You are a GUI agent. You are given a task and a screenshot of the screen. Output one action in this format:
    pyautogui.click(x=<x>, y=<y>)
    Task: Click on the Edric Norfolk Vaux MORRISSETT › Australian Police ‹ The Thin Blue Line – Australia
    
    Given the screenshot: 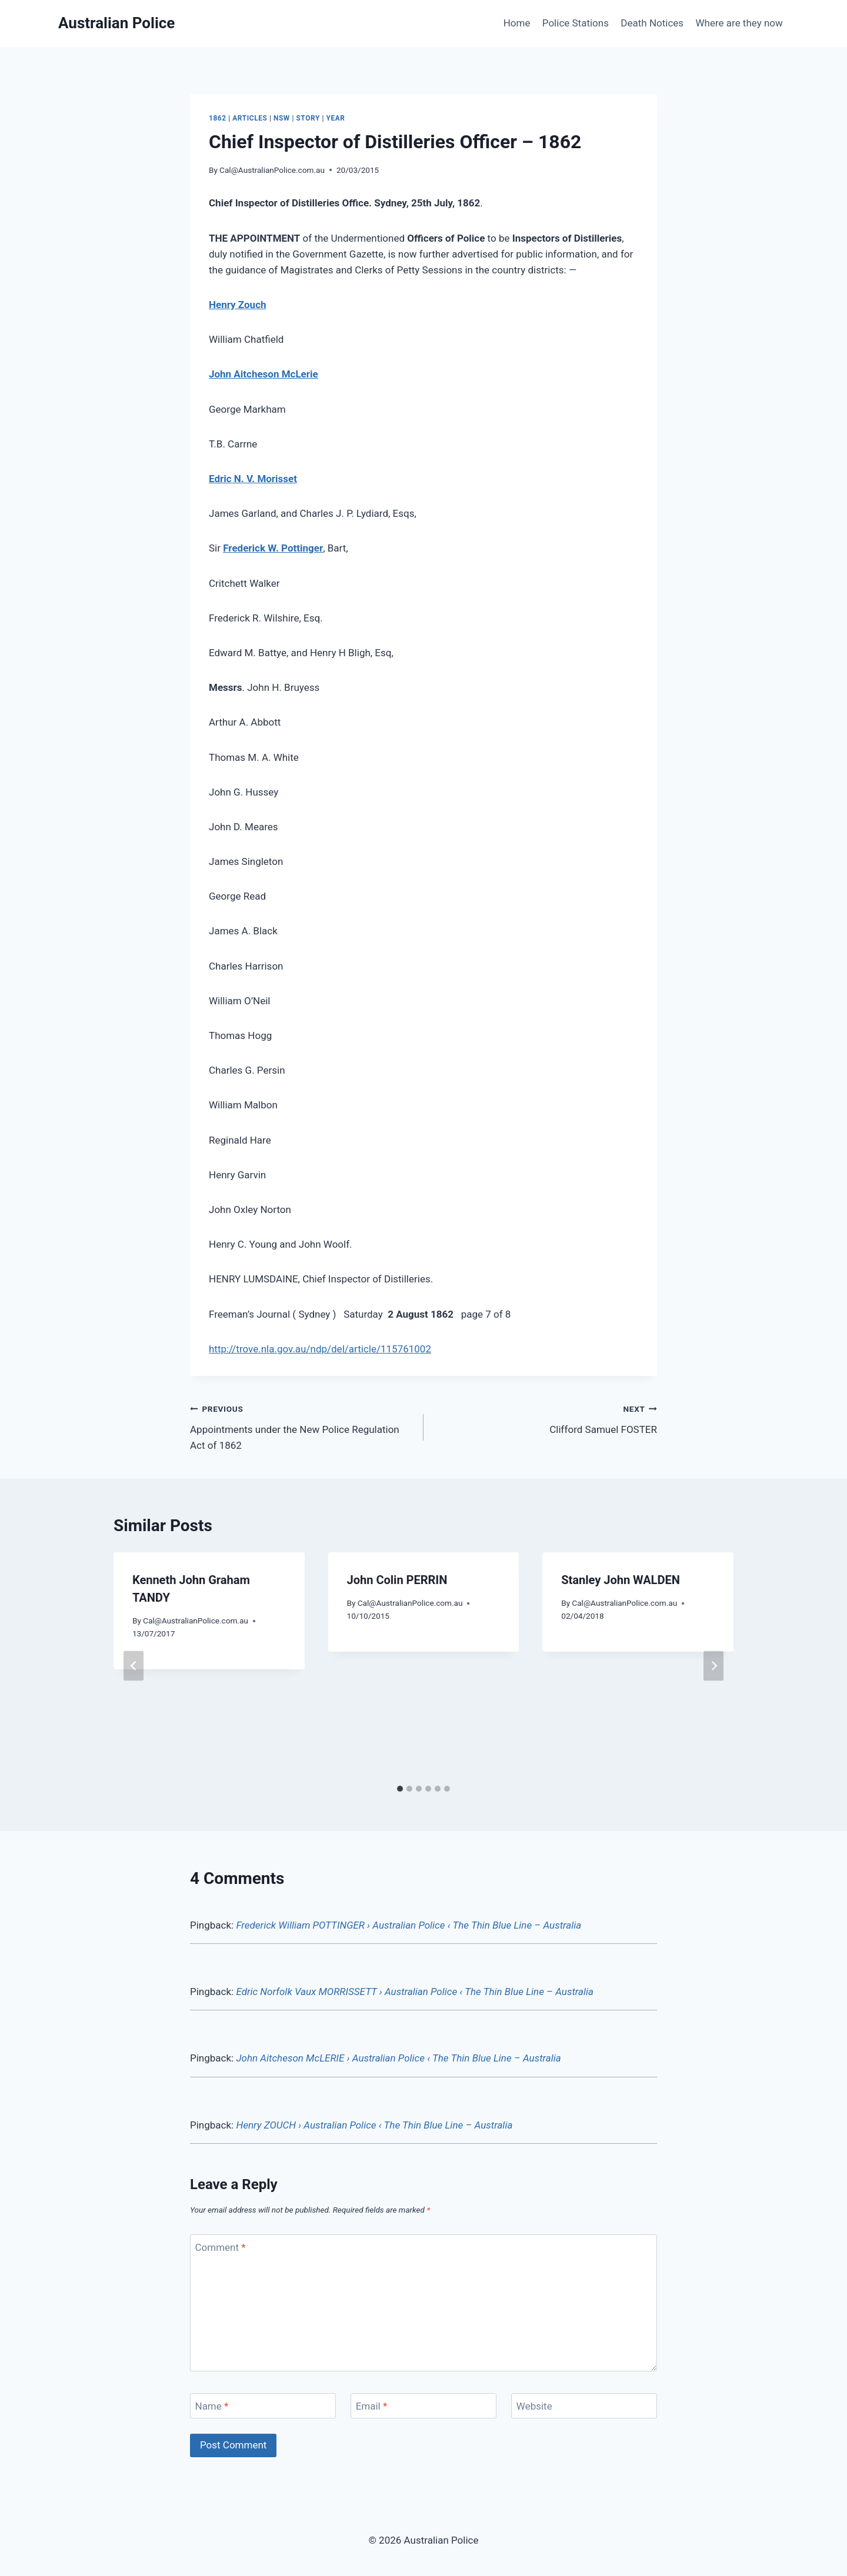 What is the action you would take?
    pyautogui.click(x=414, y=1991)
    